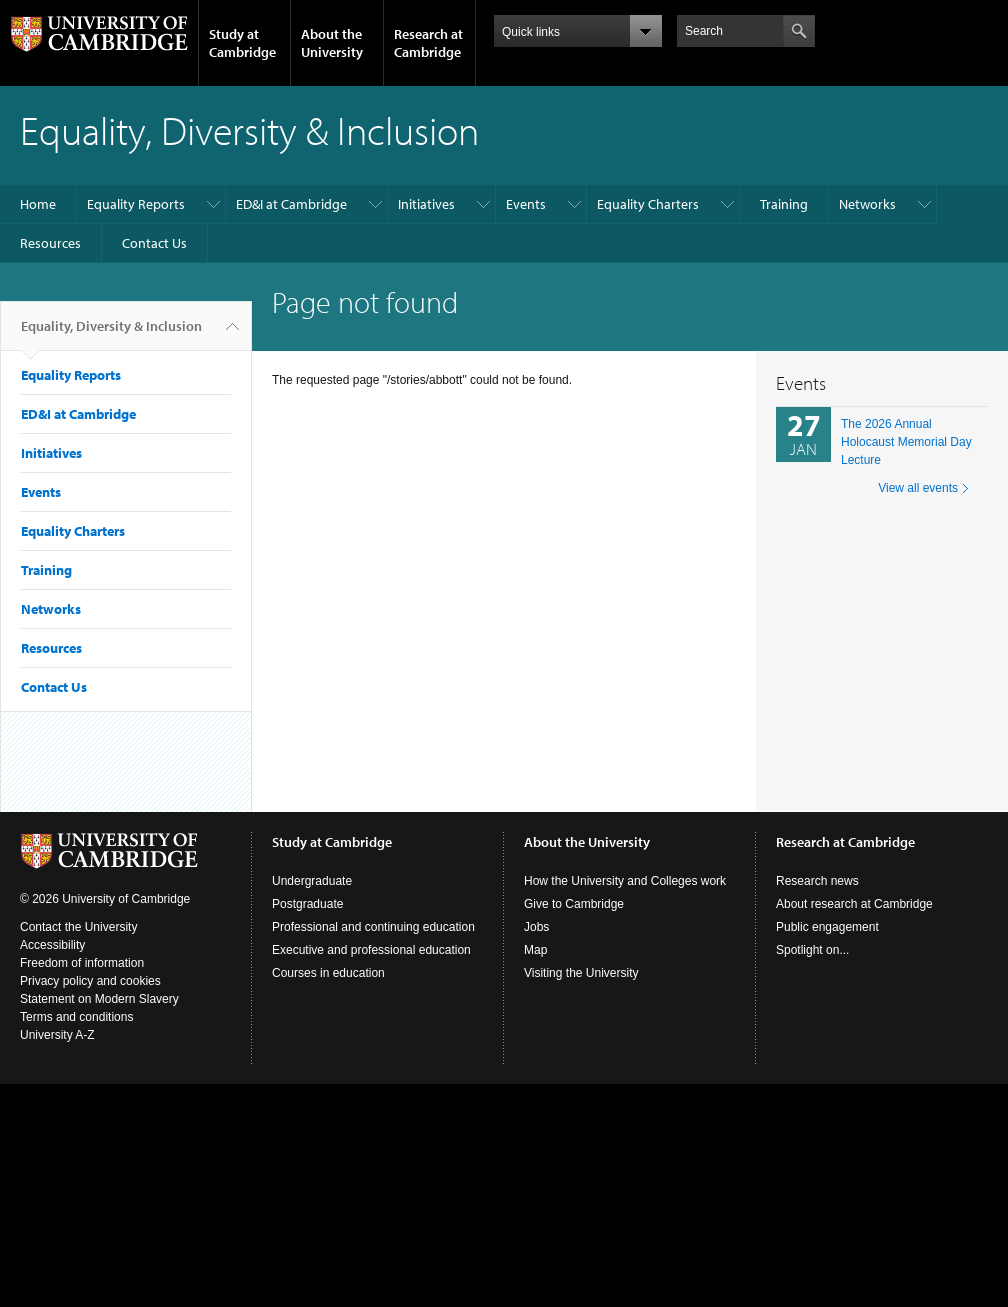  Describe the element at coordinates (574, 904) in the screenshot. I see `Give to Cambridge` at that location.